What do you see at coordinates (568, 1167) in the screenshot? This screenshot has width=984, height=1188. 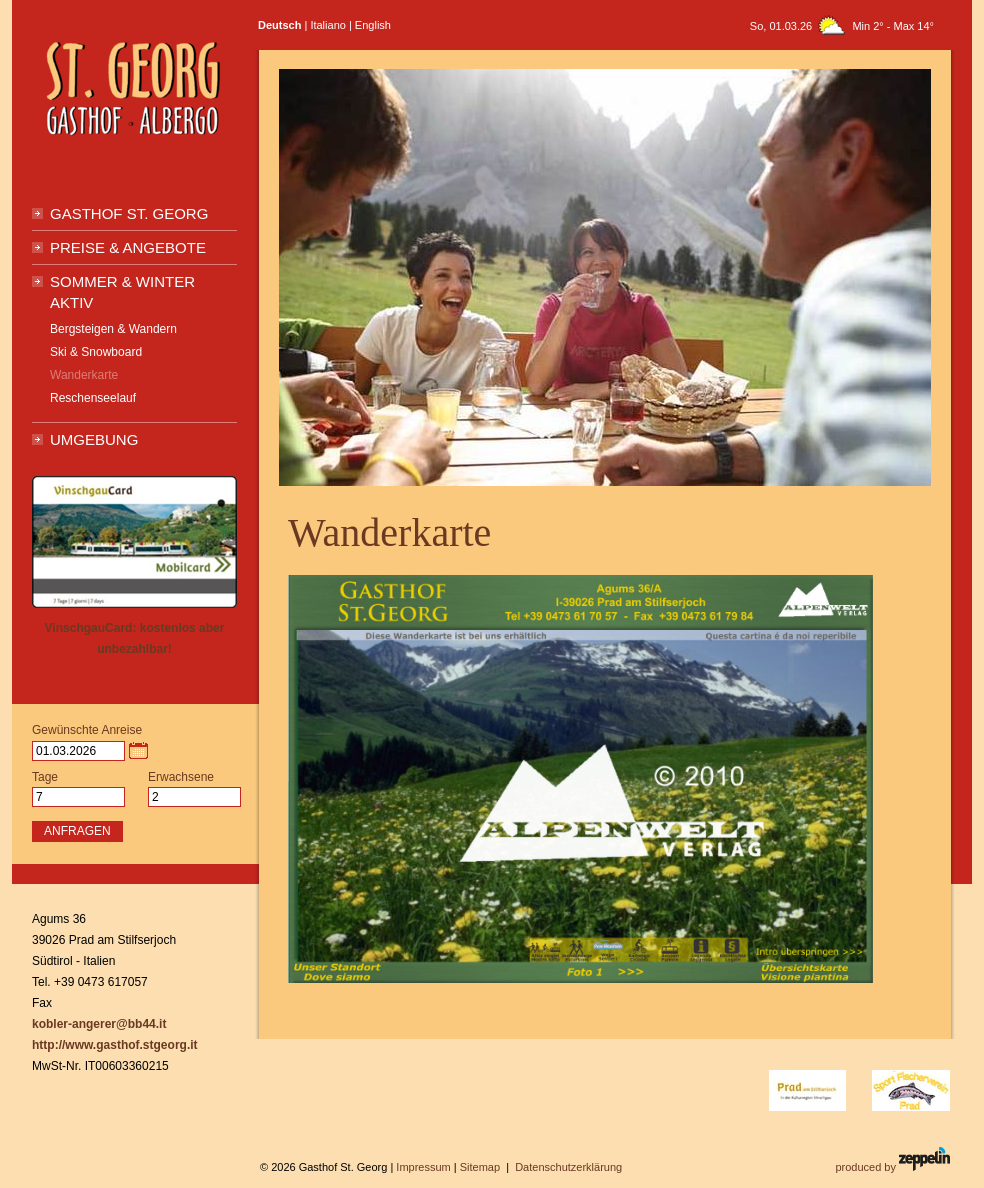 I see `Datenschutzerklärung` at bounding box center [568, 1167].